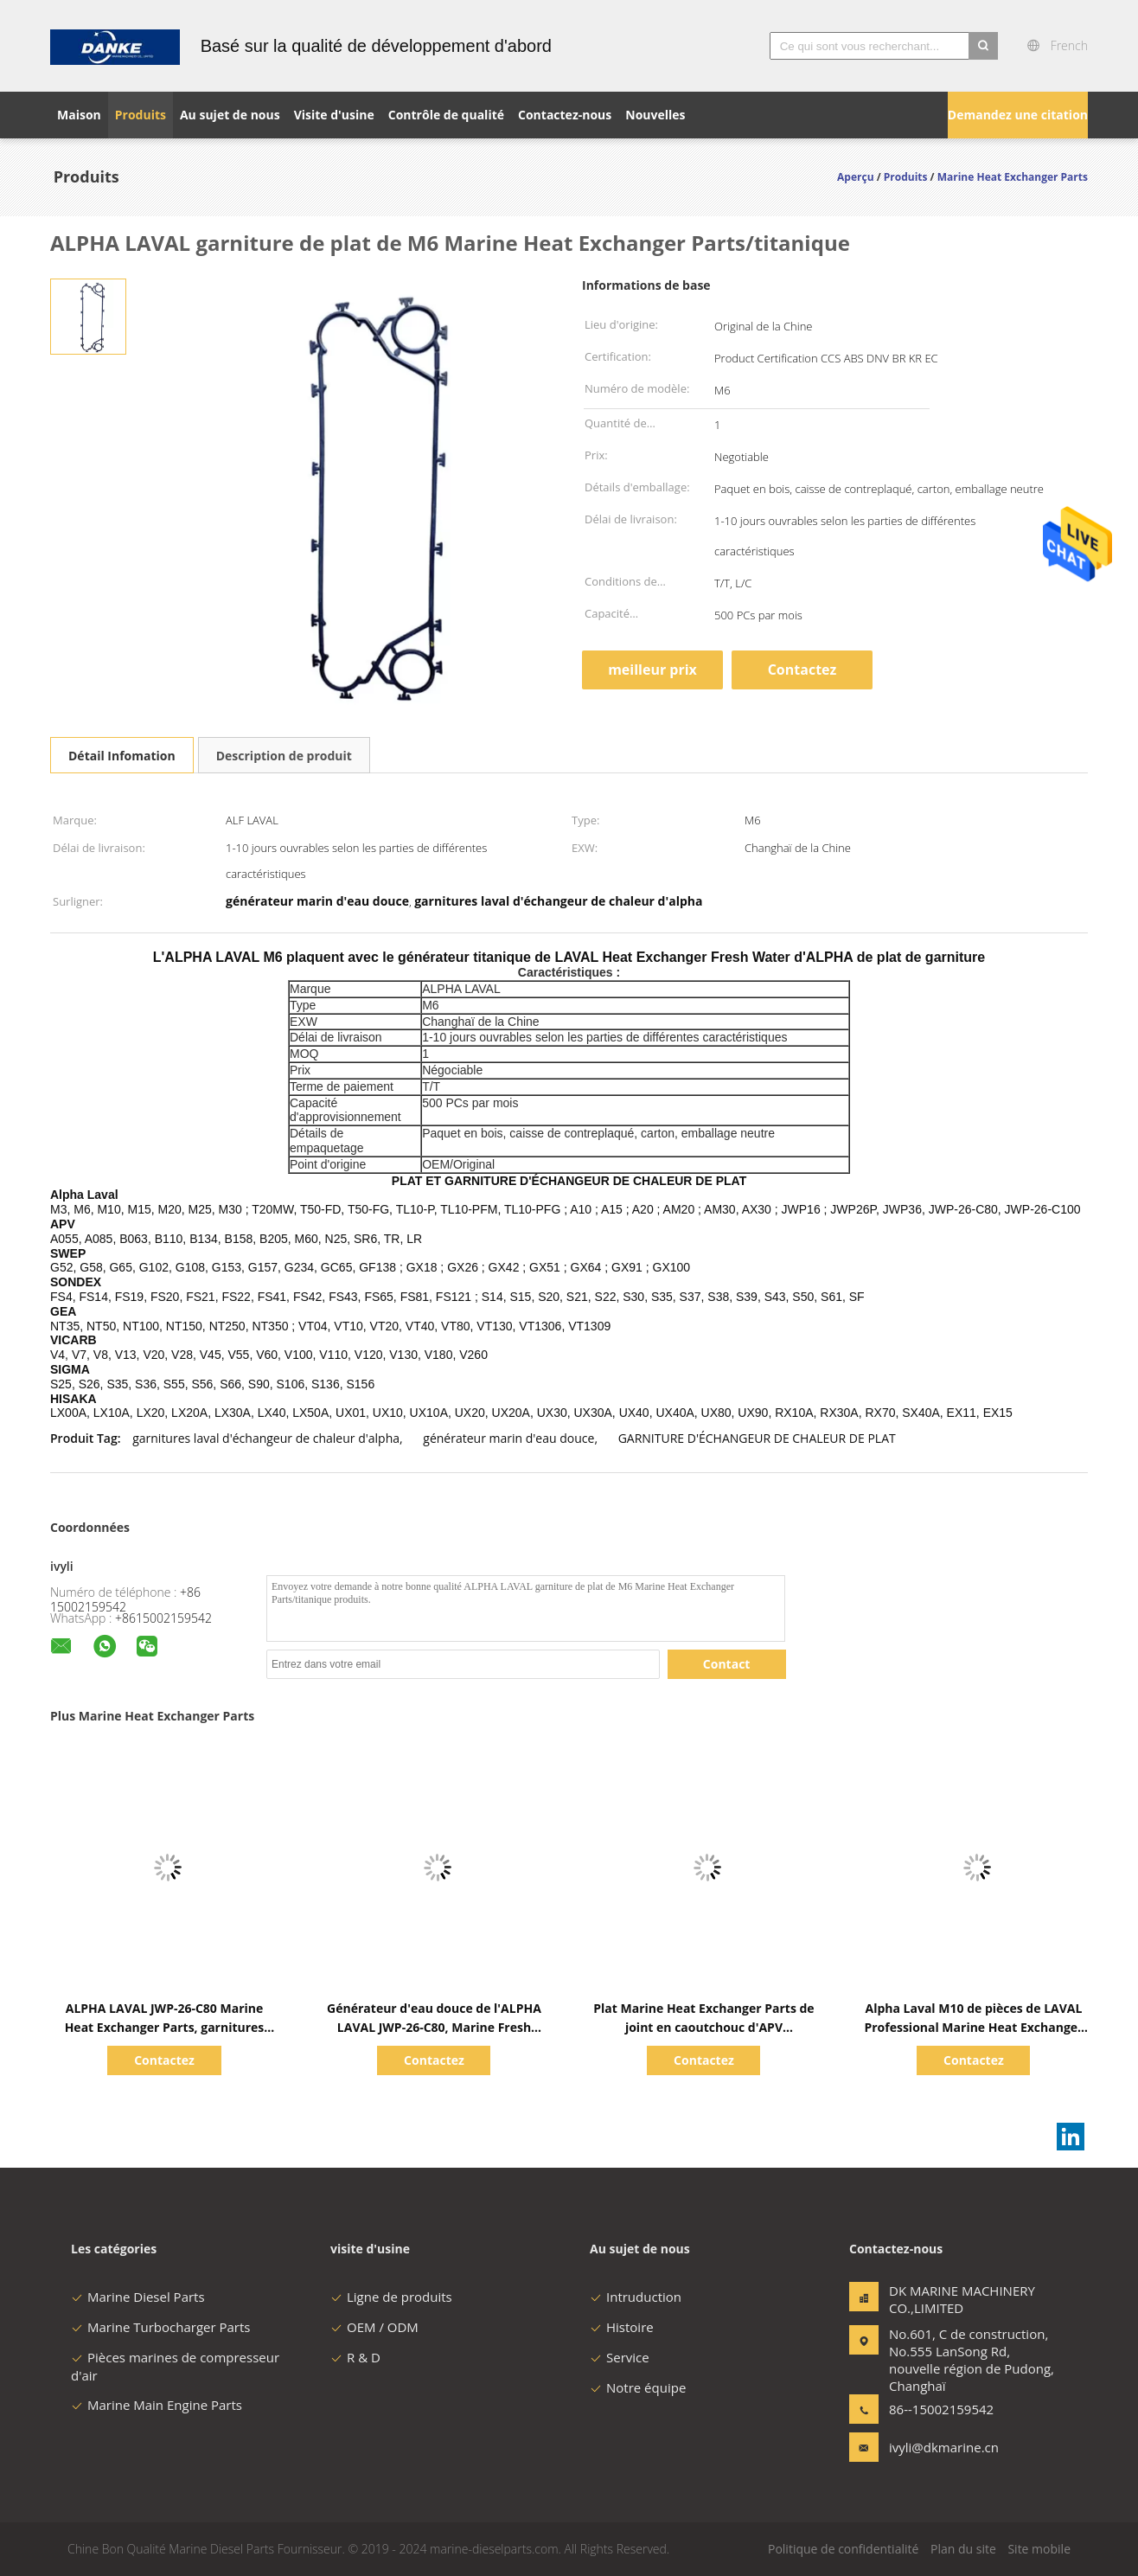 The height and width of the screenshot is (2576, 1138). What do you see at coordinates (391, 2296) in the screenshot?
I see `Ligne de produits` at bounding box center [391, 2296].